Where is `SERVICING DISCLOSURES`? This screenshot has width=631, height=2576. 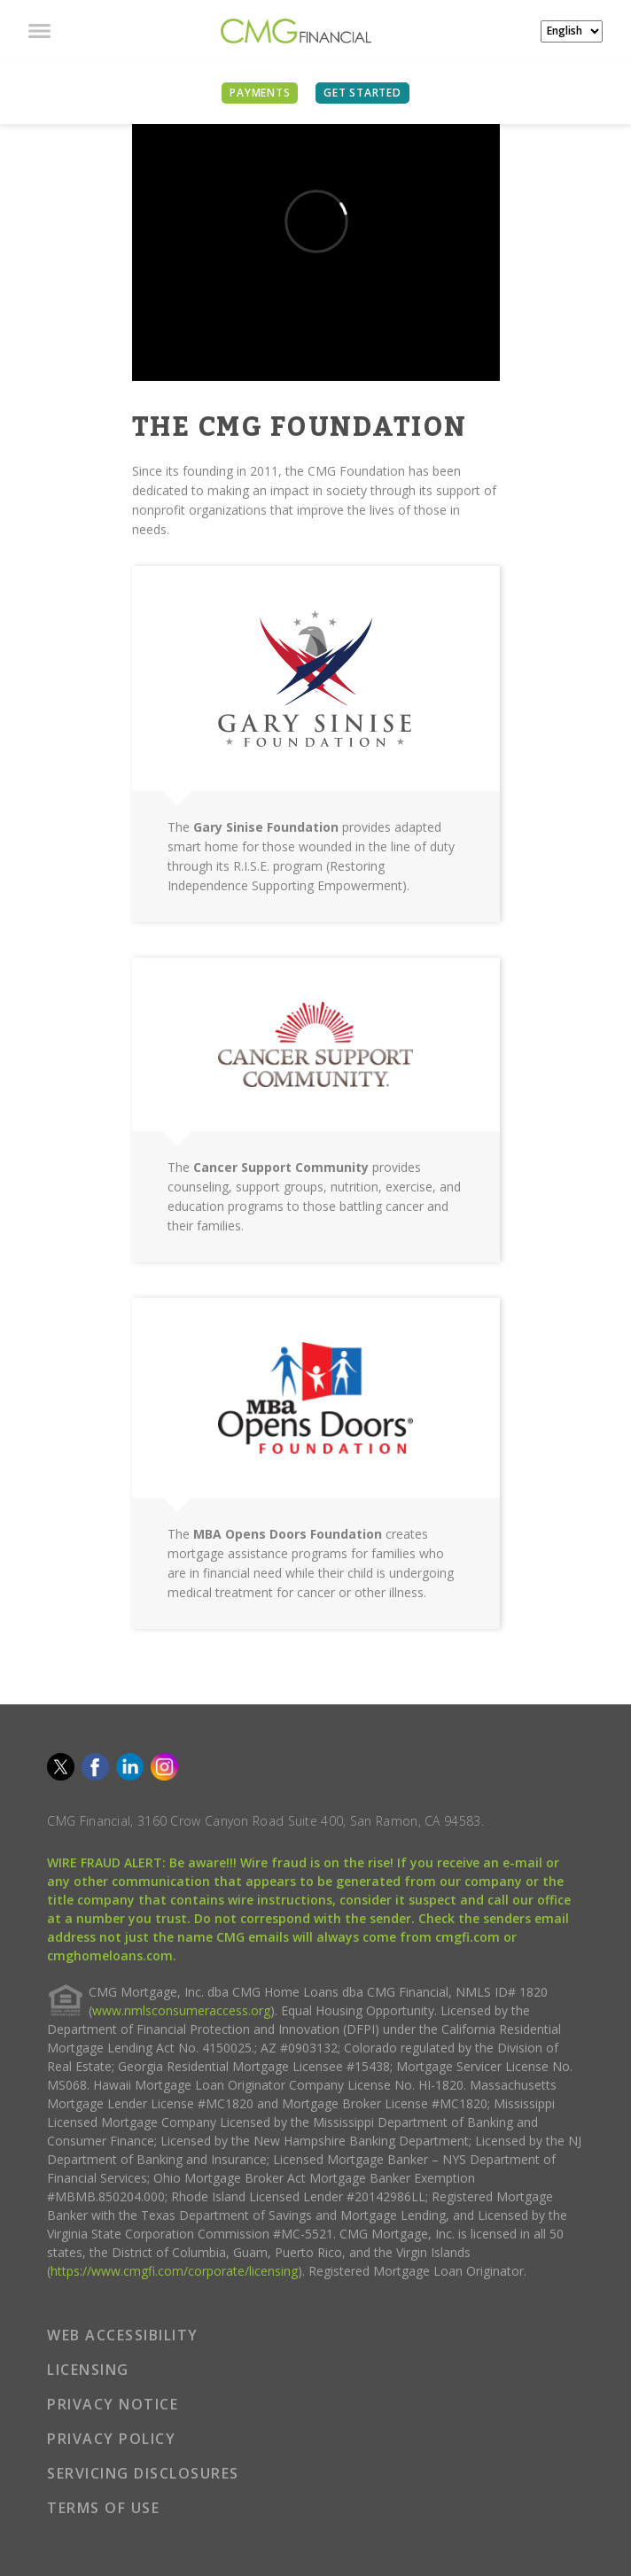 SERVICING DISCLOSURES is located at coordinates (143, 2473).